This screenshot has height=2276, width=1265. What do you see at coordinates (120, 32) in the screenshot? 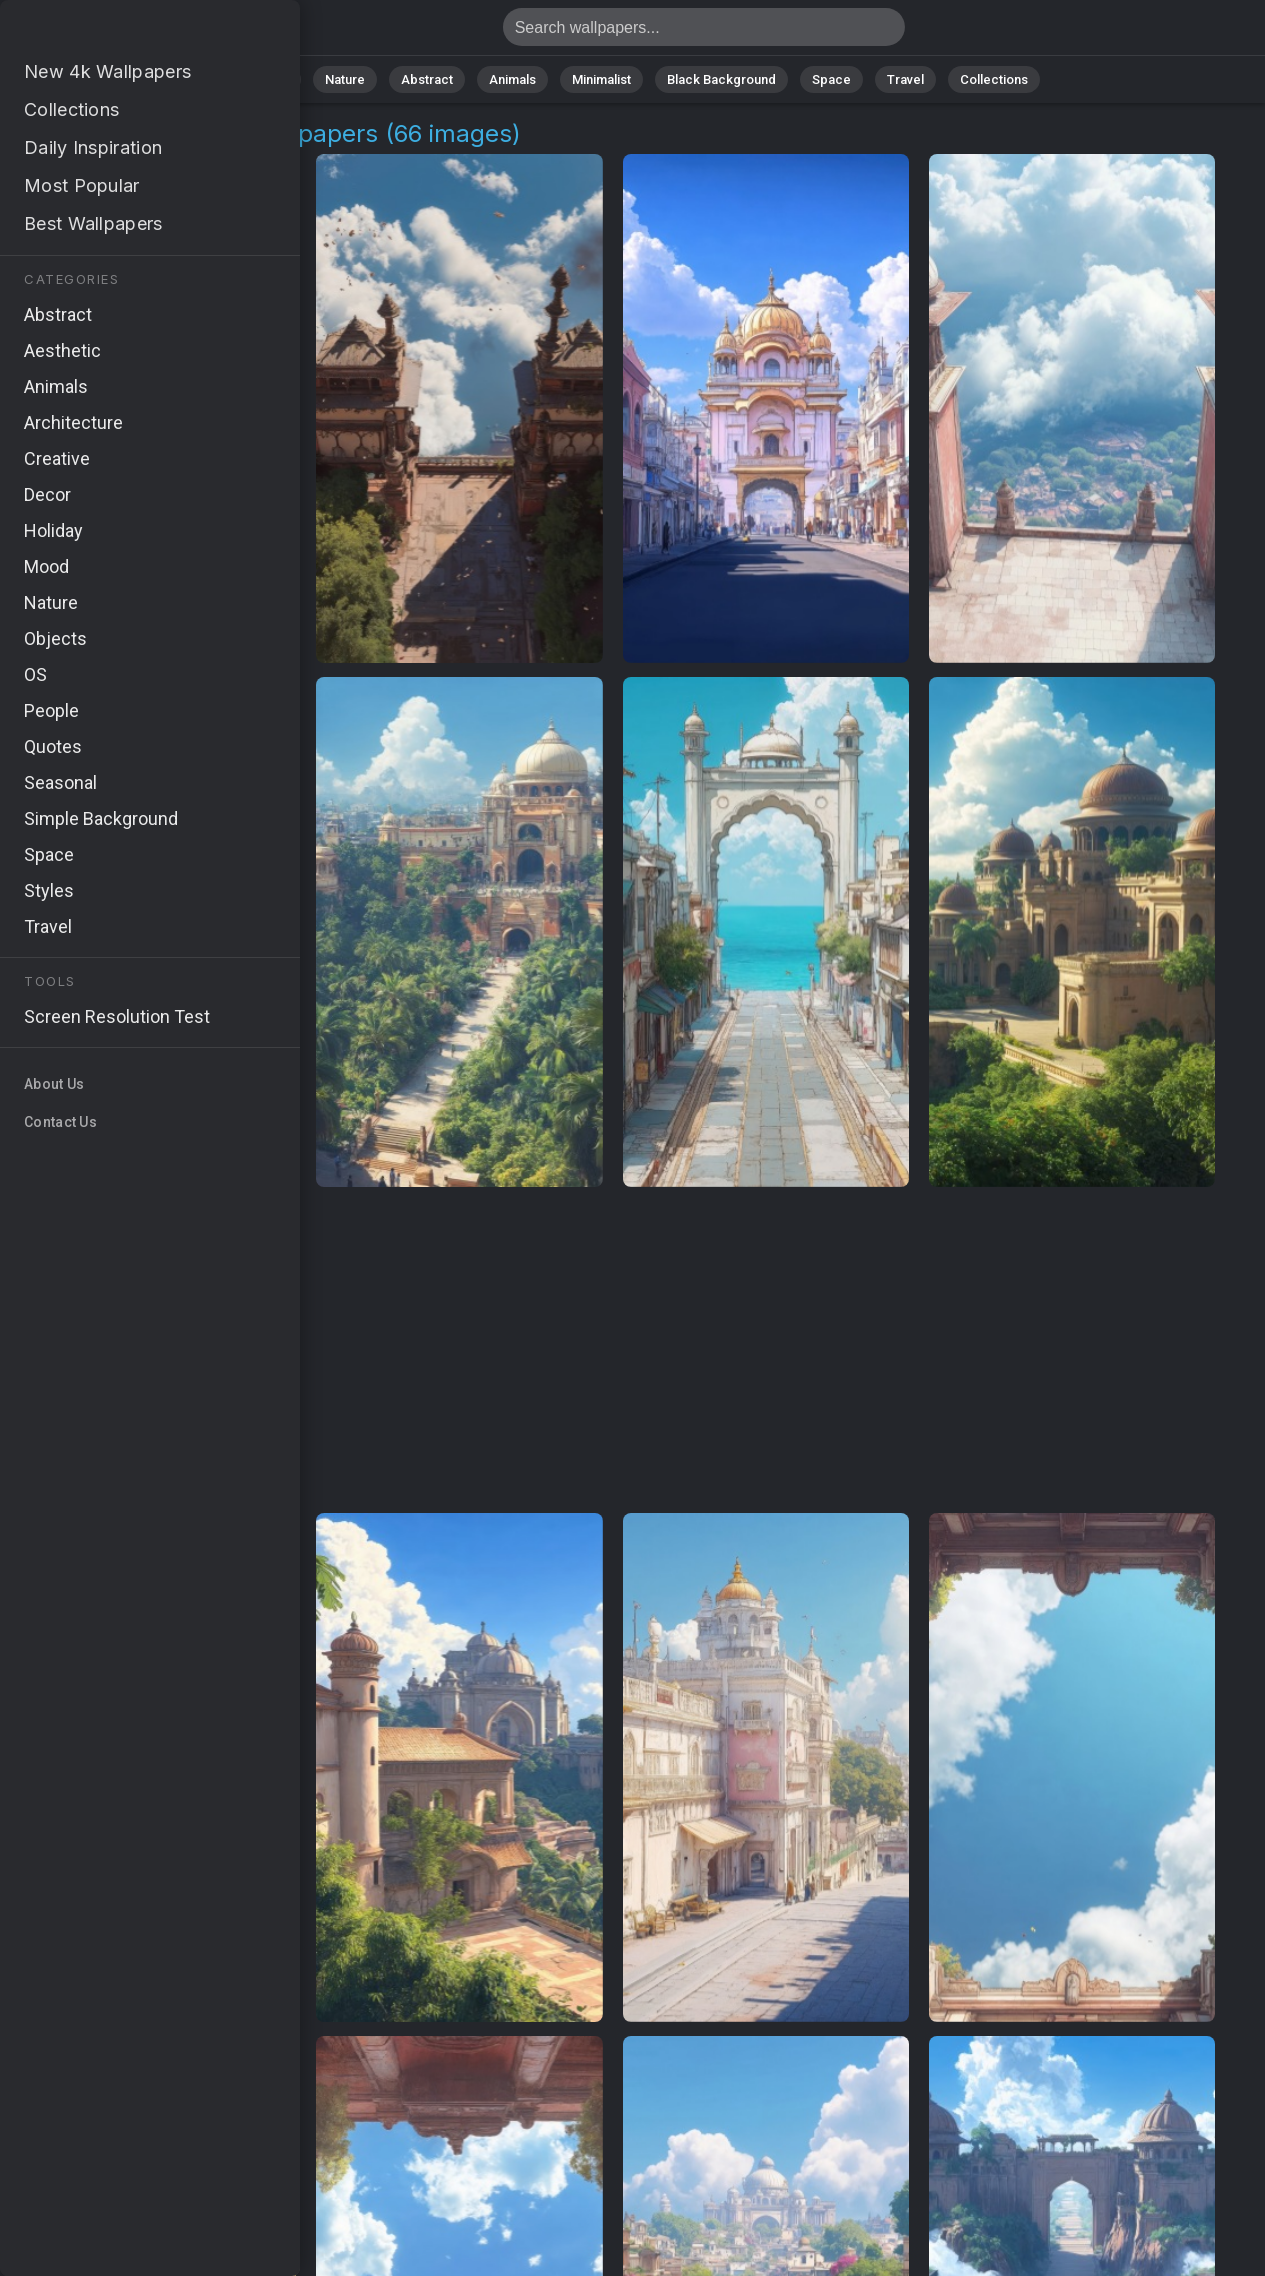
I see `Ancient Structure Wallpapers - 66 images [HD,4K]` at bounding box center [120, 32].